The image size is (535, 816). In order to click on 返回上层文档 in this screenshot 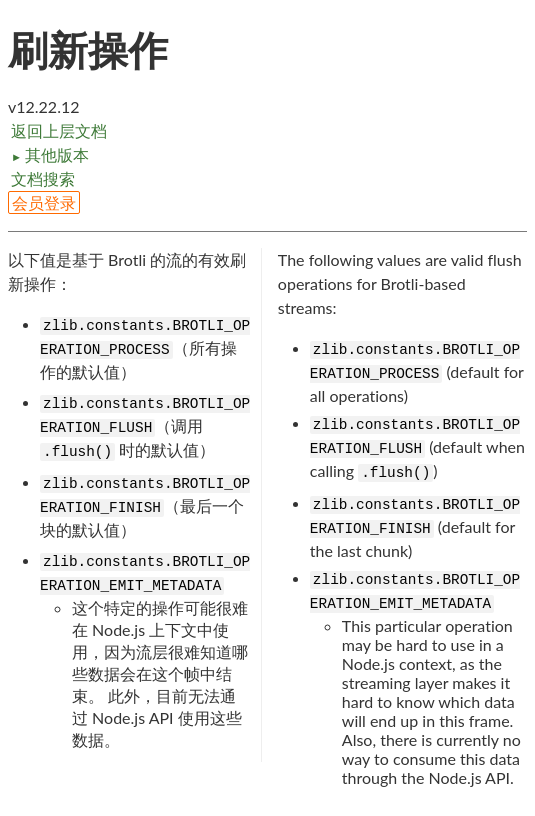, I will do `click(59, 130)`.